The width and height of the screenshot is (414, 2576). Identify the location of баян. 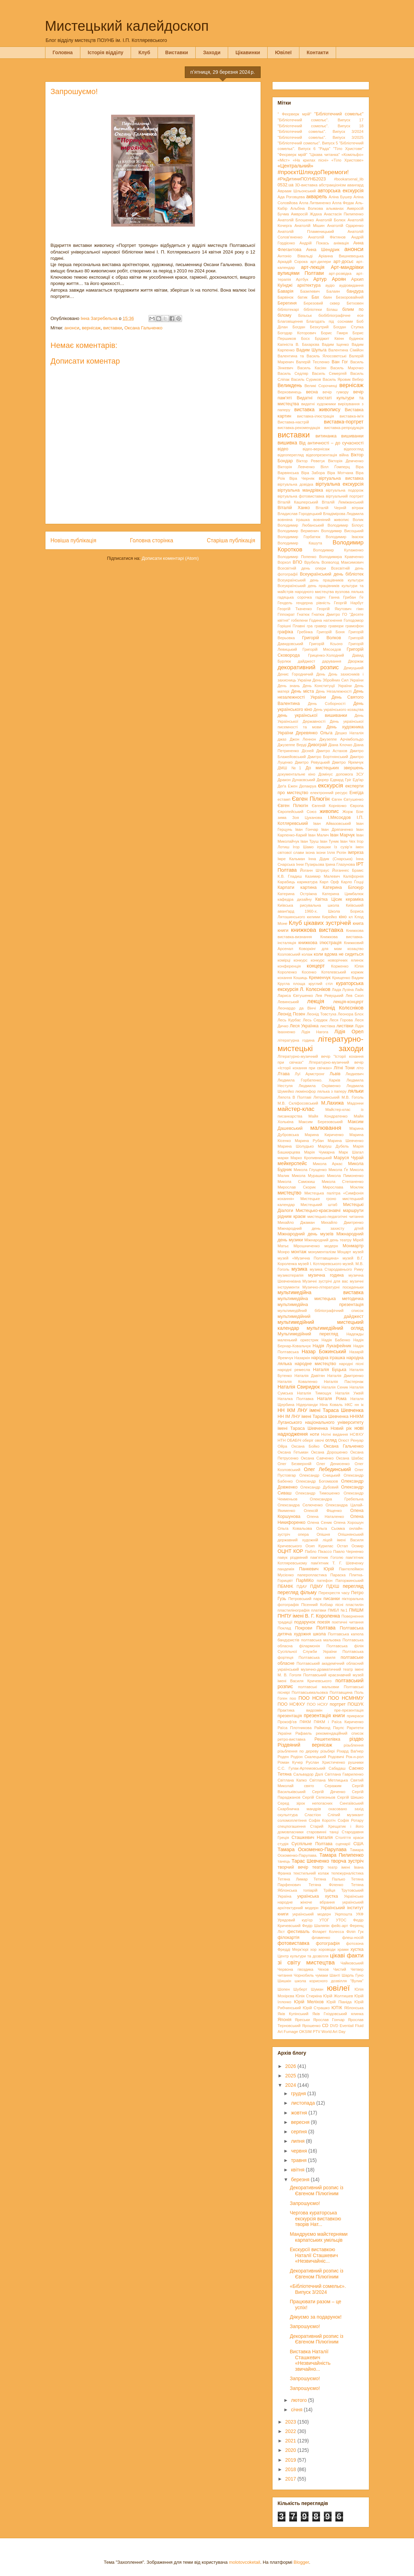
(327, 297).